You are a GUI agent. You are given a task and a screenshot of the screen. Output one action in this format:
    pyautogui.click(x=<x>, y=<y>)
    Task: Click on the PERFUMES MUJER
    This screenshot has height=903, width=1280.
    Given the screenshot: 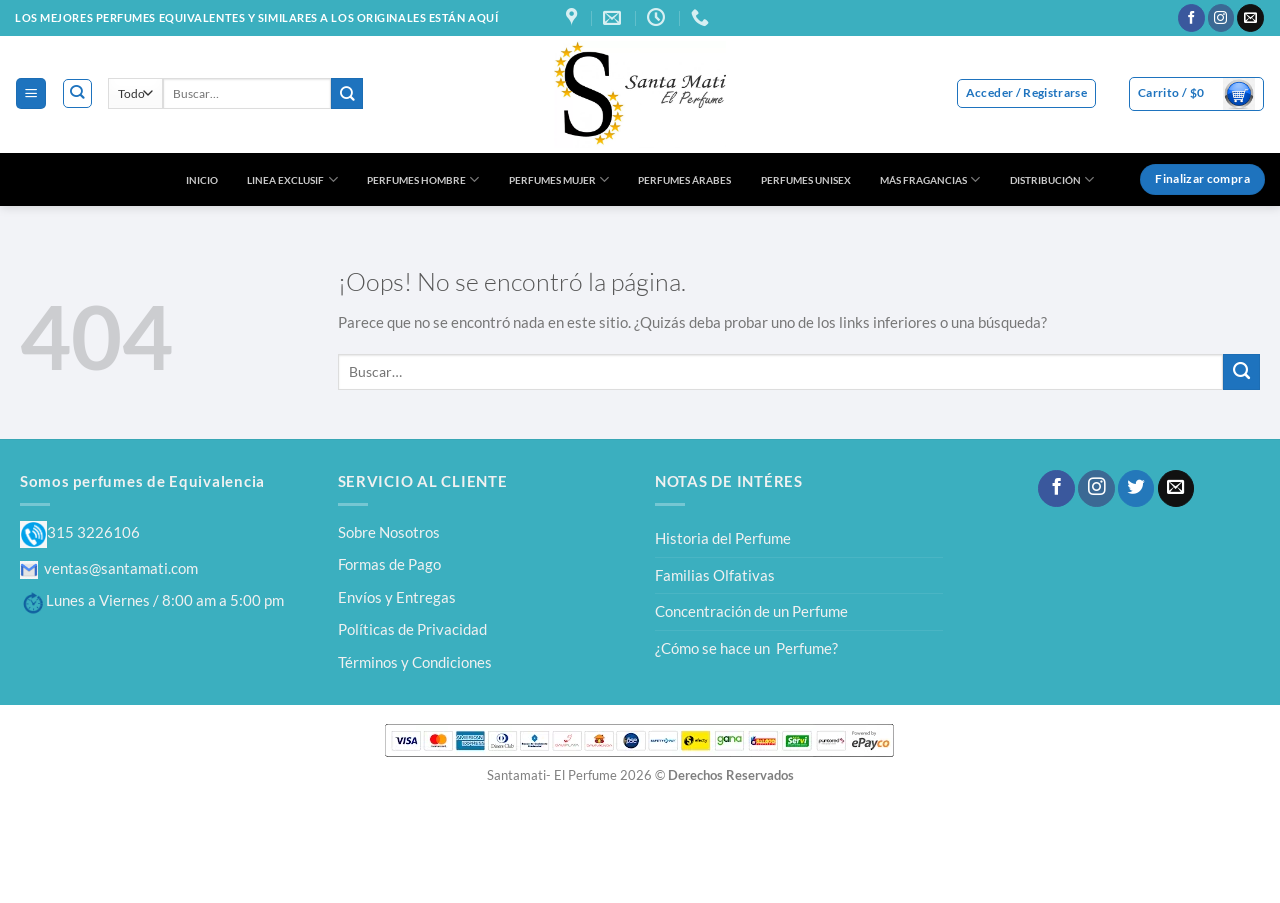 What is the action you would take?
    pyautogui.click(x=559, y=179)
    